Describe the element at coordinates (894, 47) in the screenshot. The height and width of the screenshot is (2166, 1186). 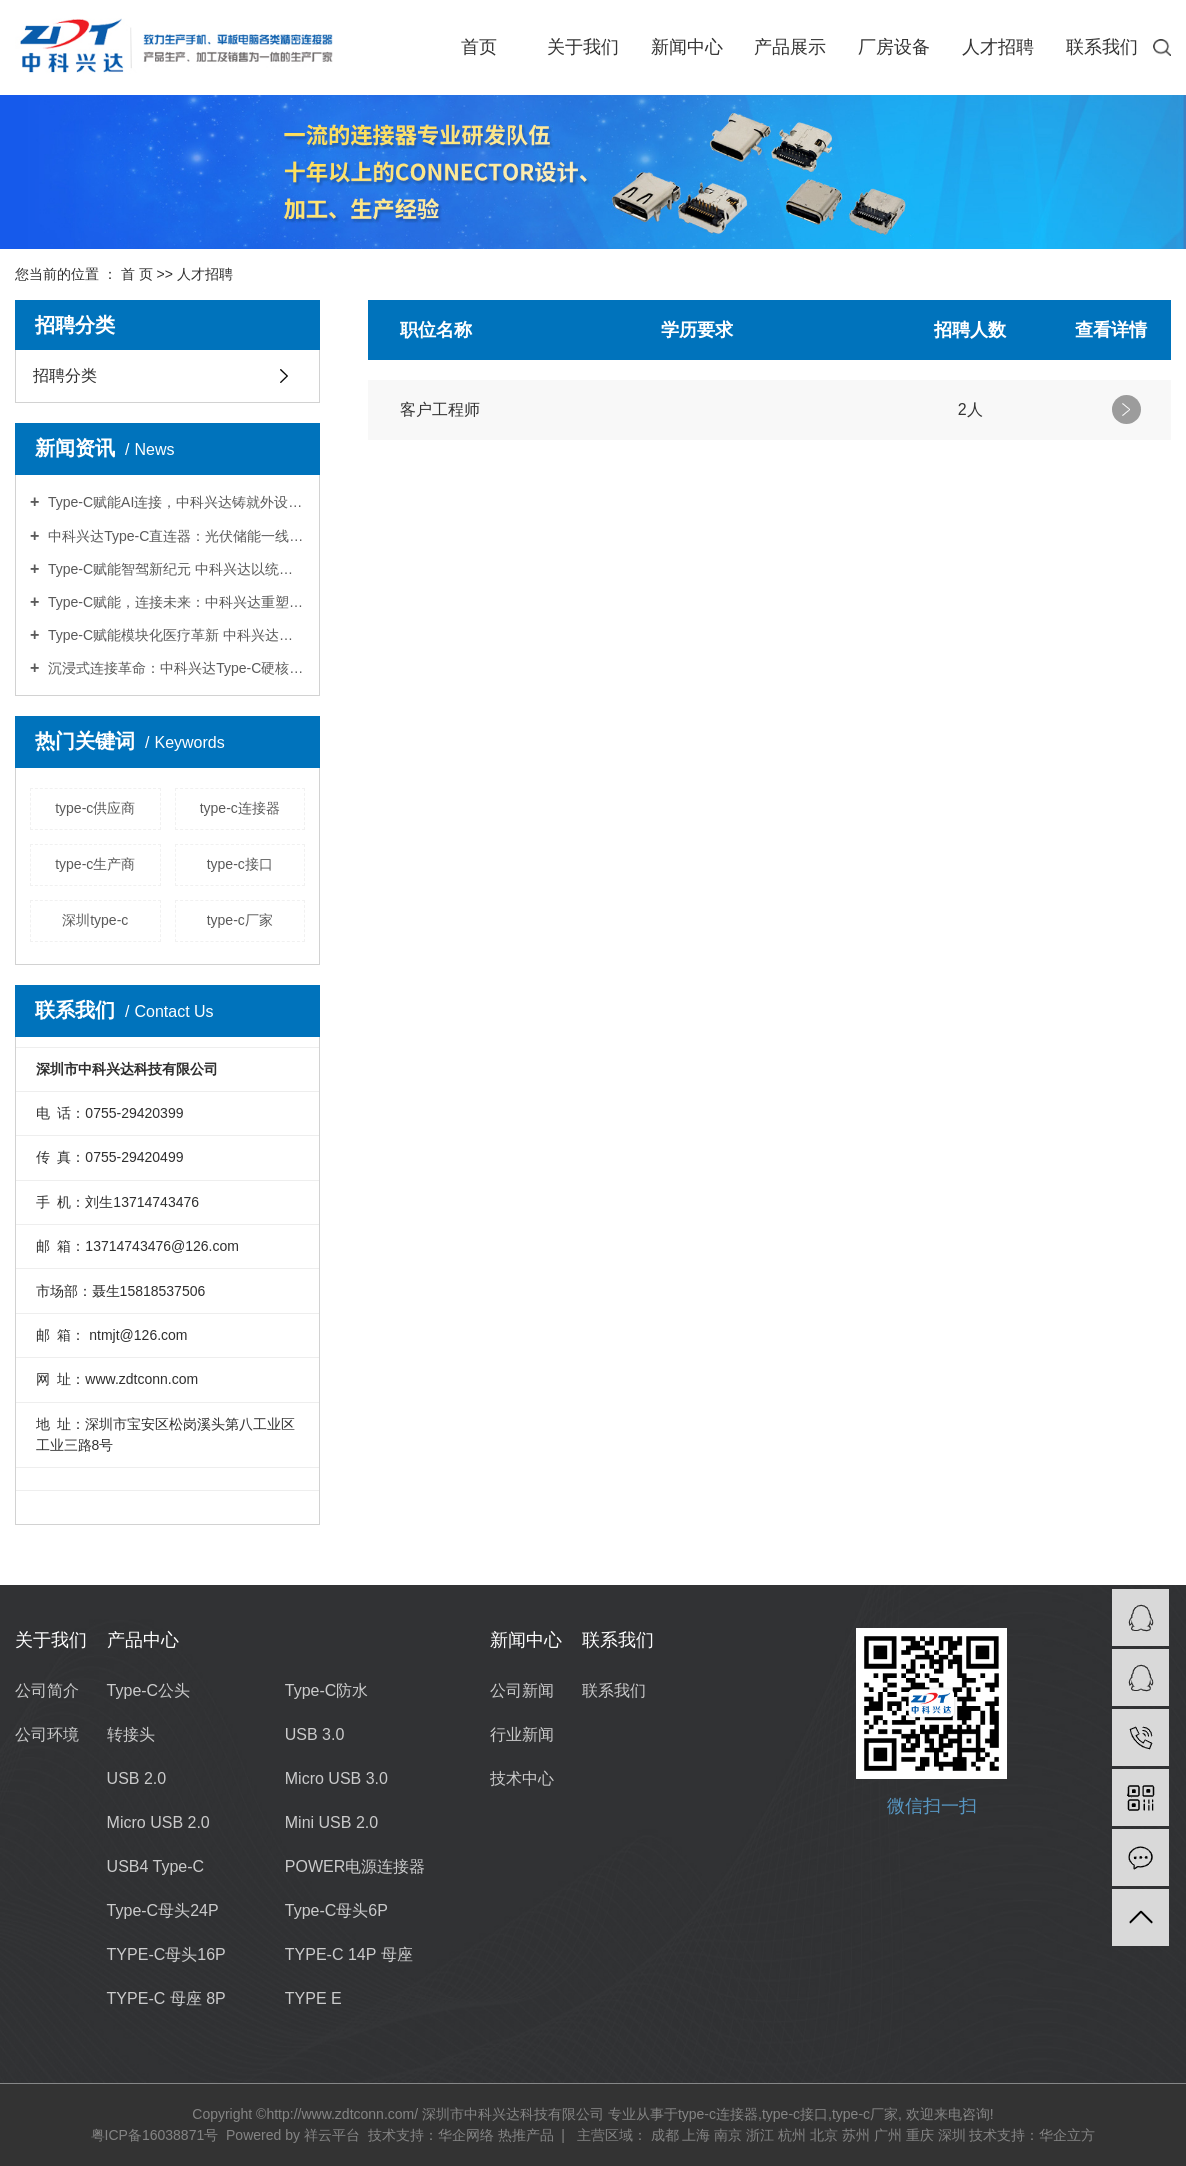
I see `厂房设备` at that location.